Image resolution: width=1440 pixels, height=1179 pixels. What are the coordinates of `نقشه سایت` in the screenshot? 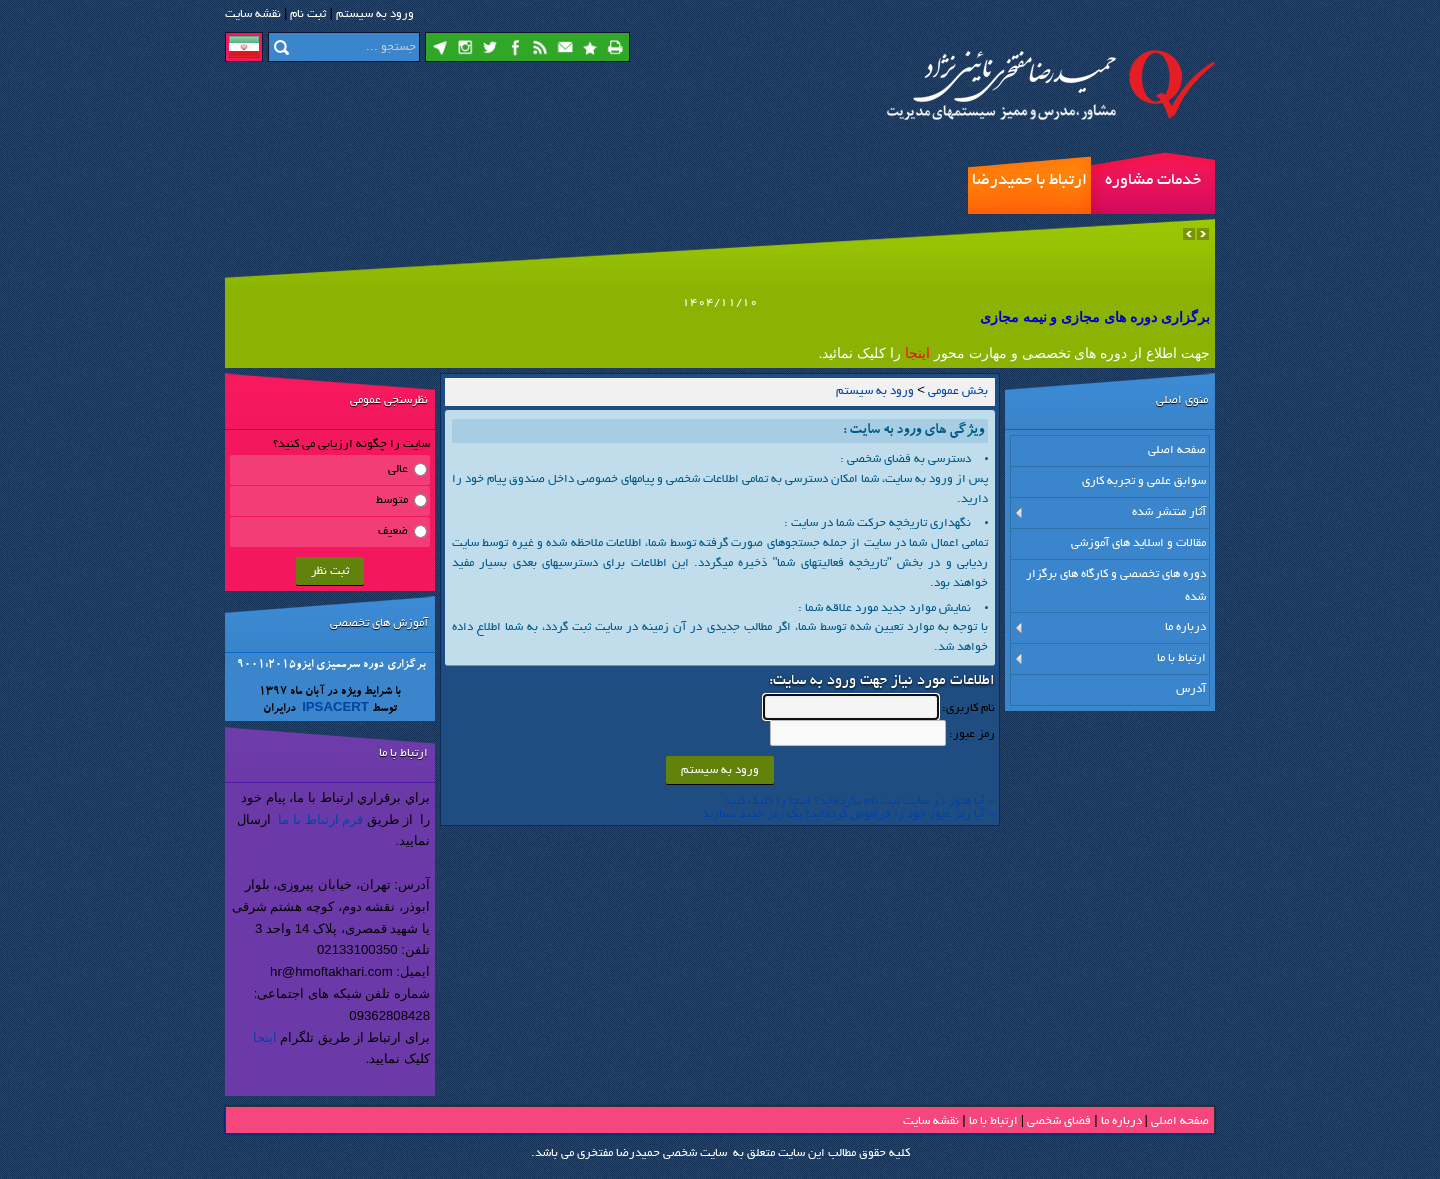 It's located at (931, 1121).